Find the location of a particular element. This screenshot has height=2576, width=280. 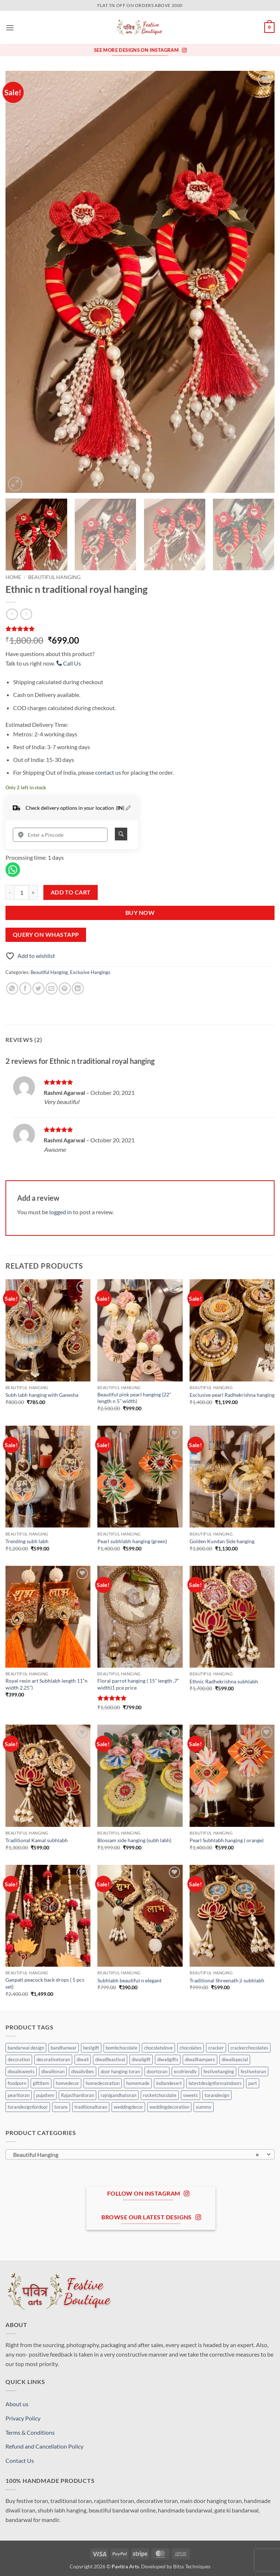

[Reduce quantity of Ethnic n traditional royal hanging] is located at coordinates (9, 892).